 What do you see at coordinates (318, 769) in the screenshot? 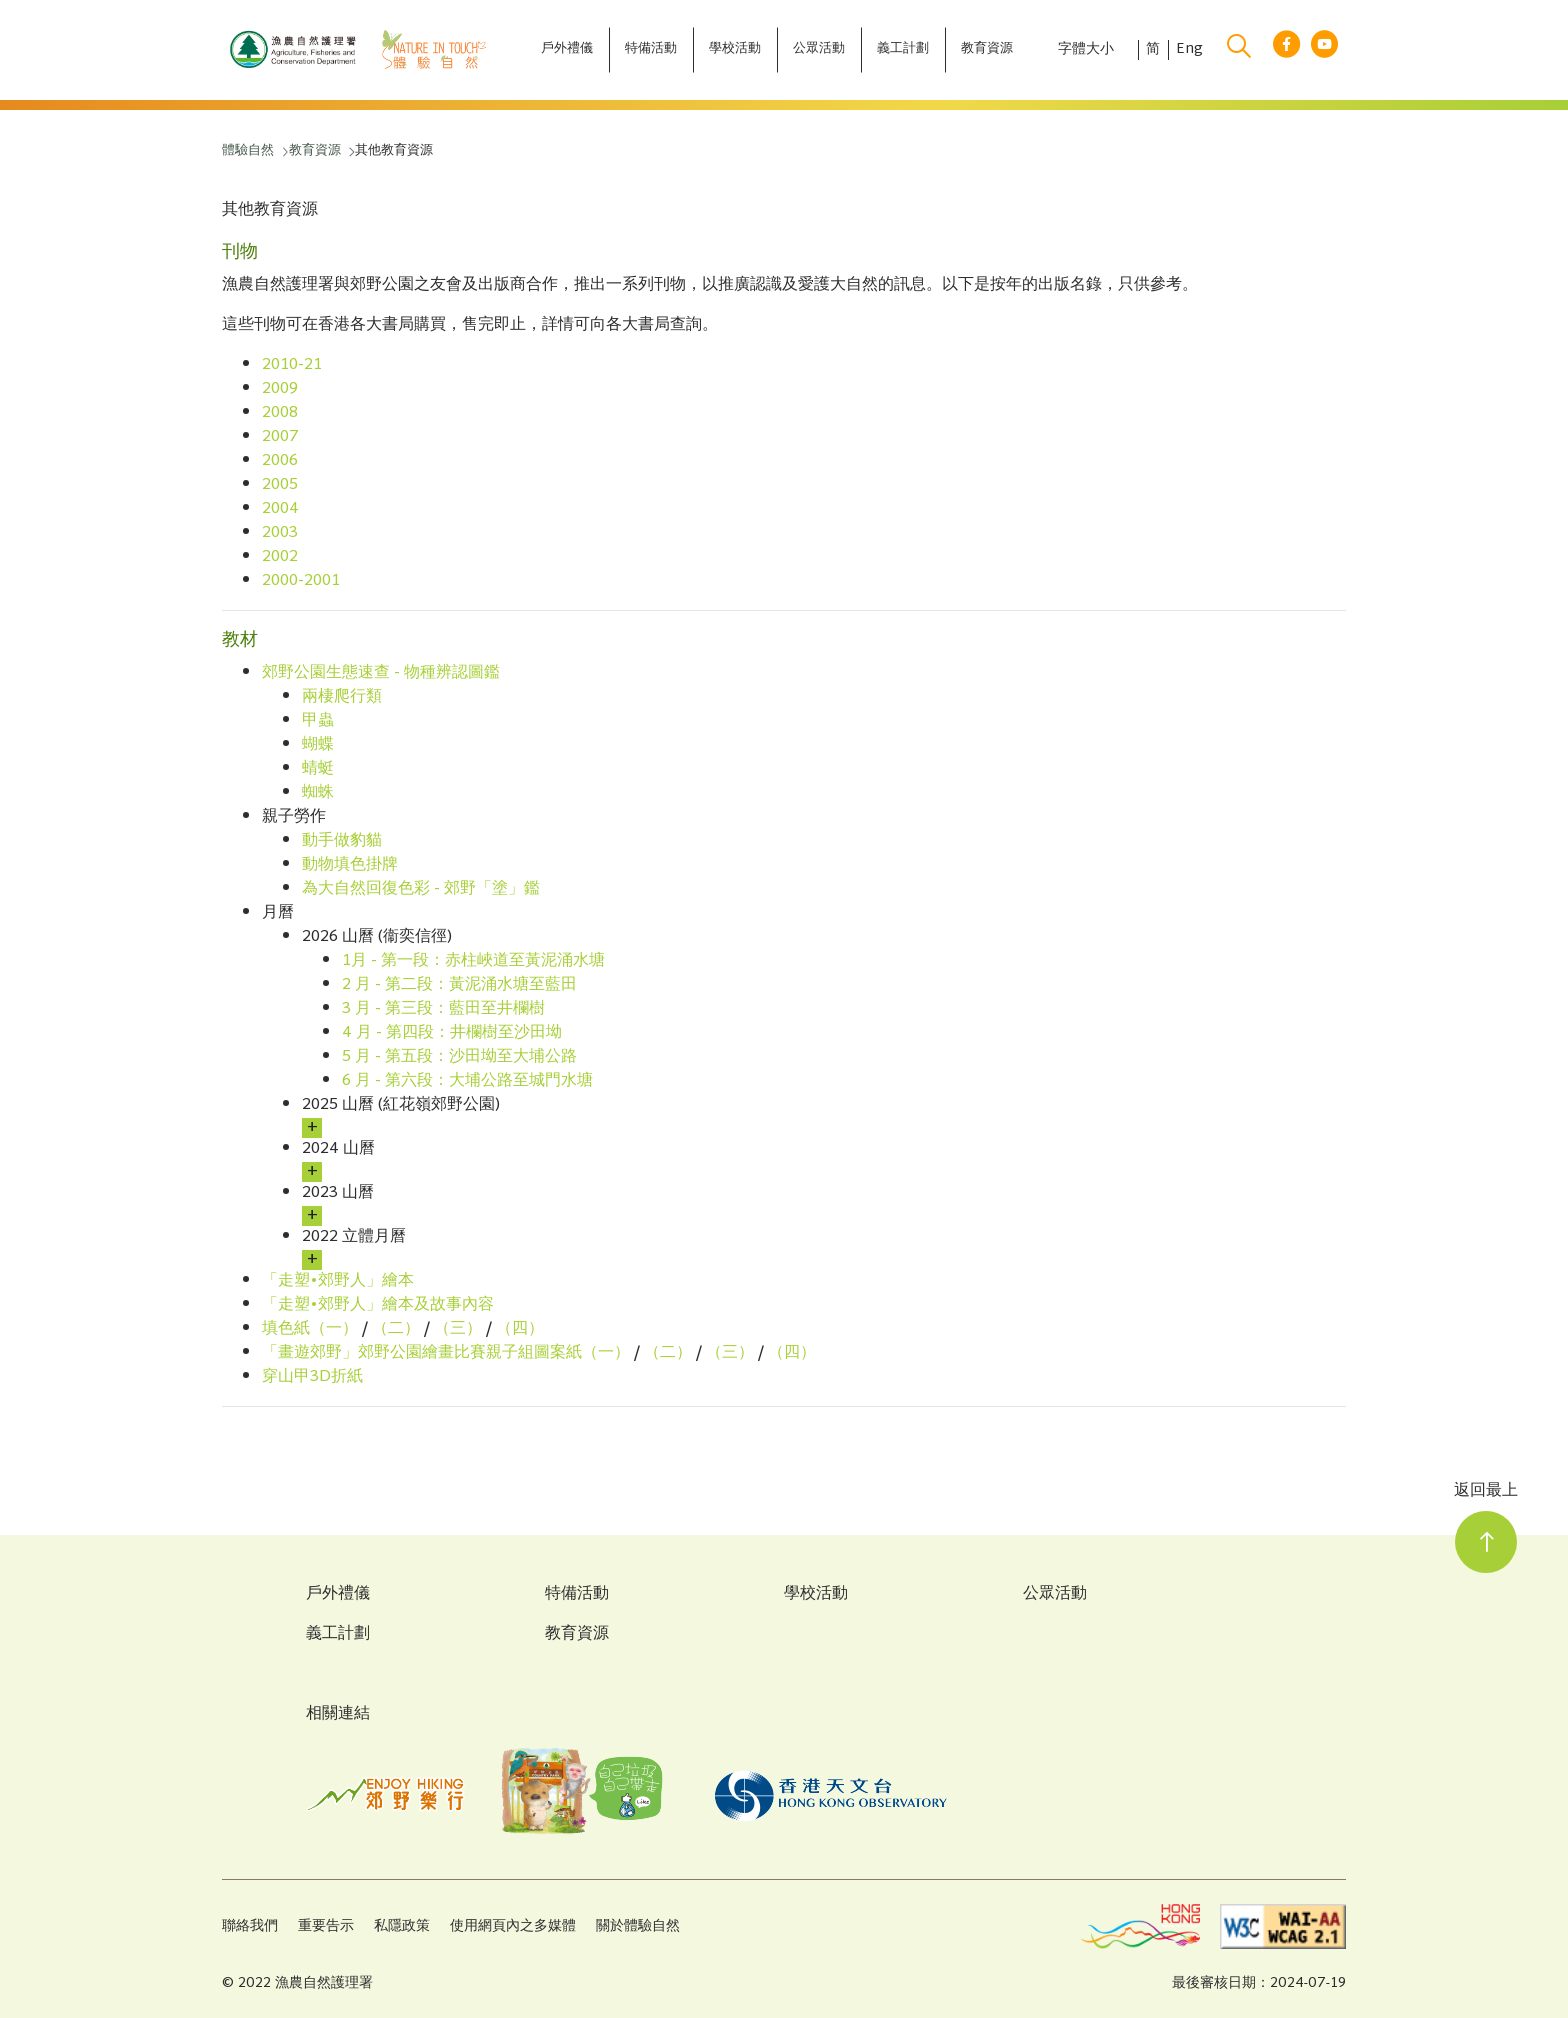
I see `蜻蜓` at bounding box center [318, 769].